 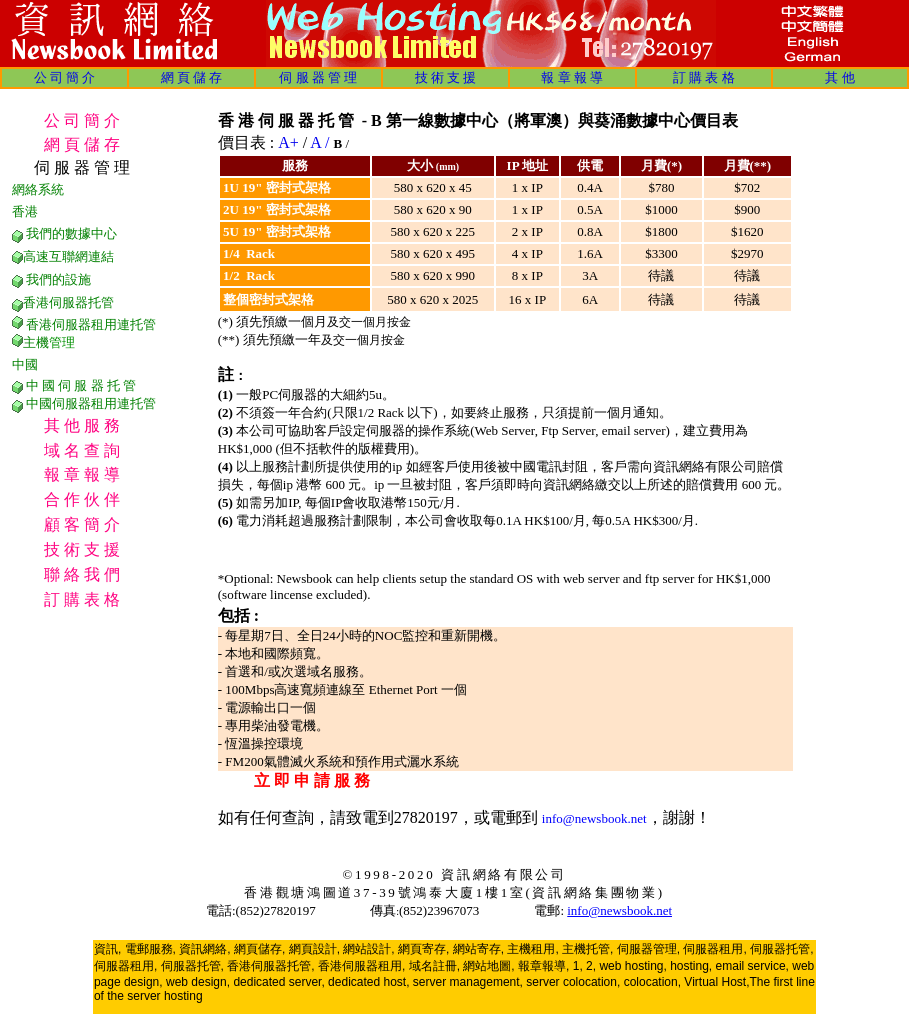 I want to click on Virtual Host,, so click(x=716, y=982).